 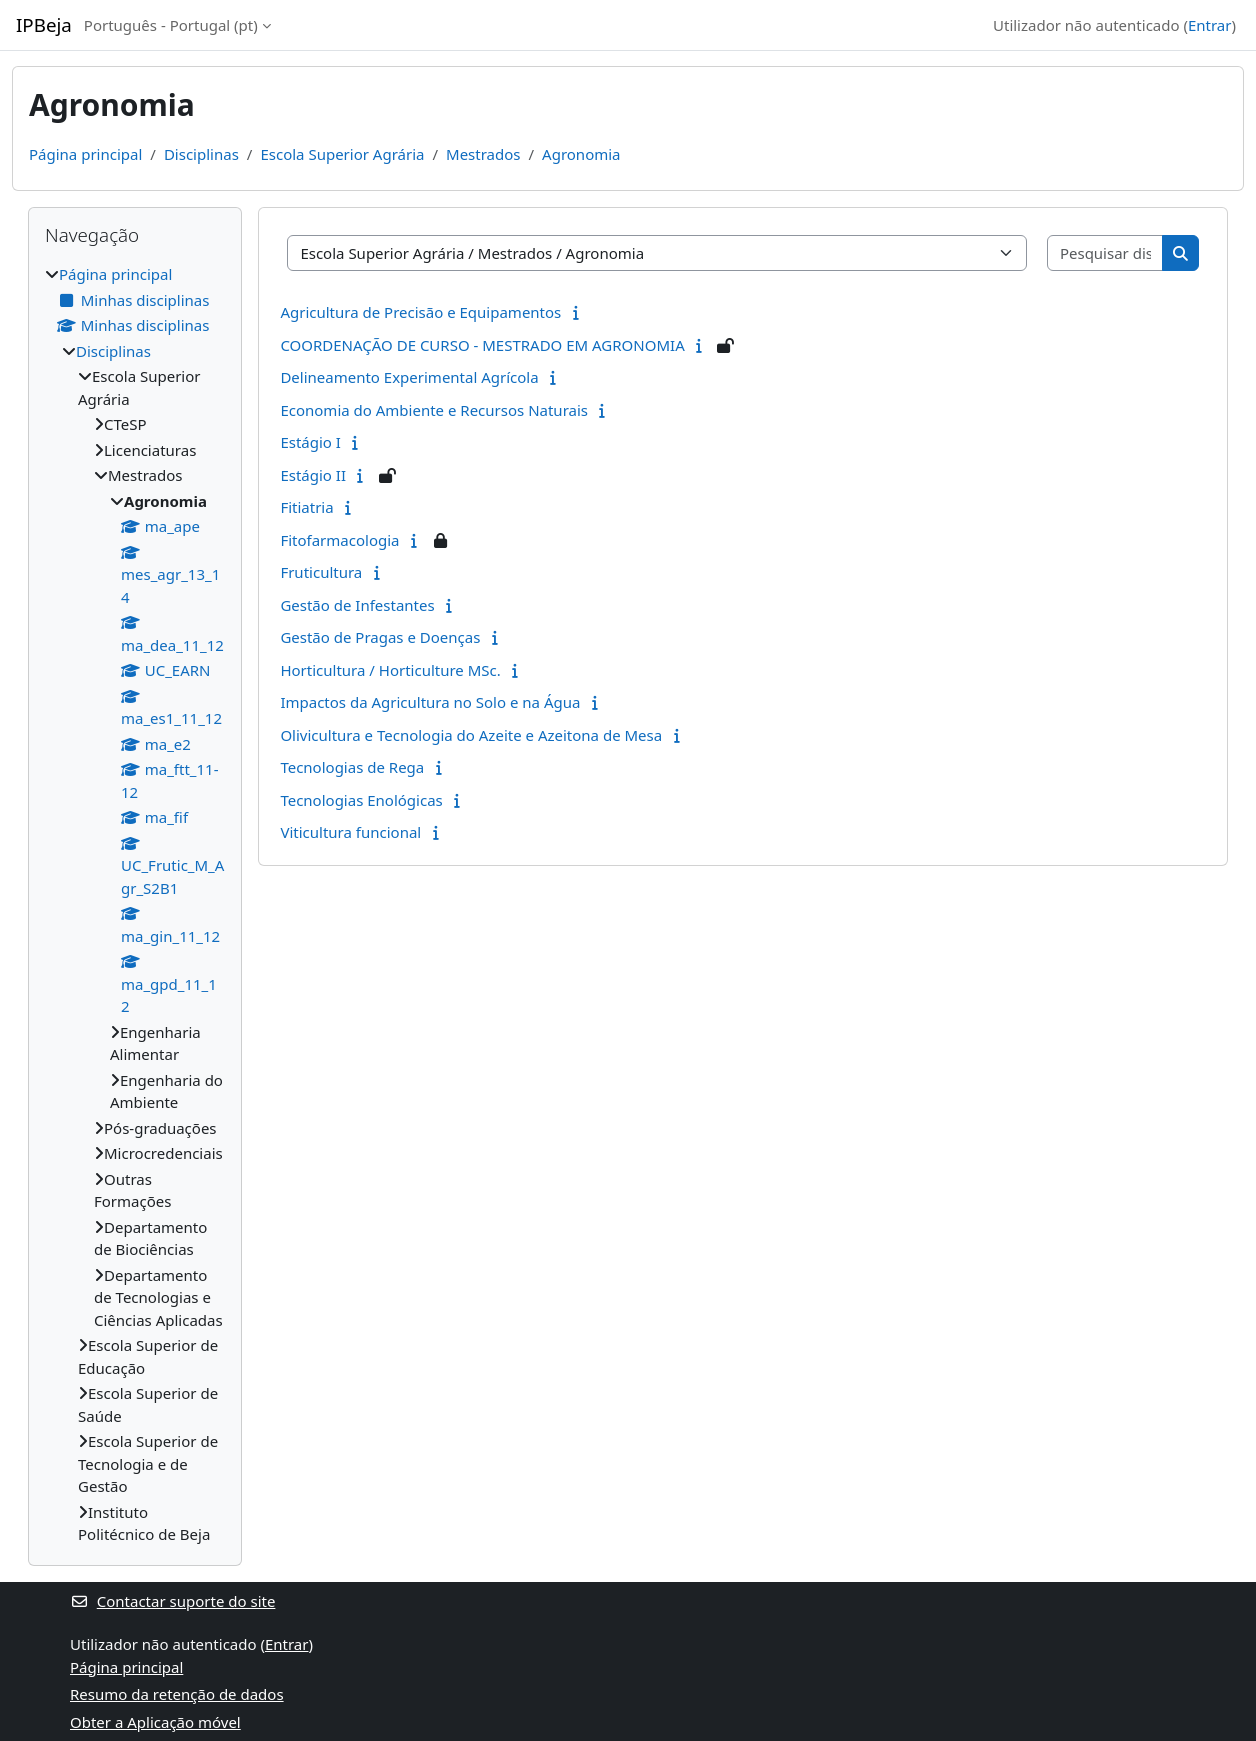 I want to click on [Pesquisar disciplinas], so click(x=1105, y=253).